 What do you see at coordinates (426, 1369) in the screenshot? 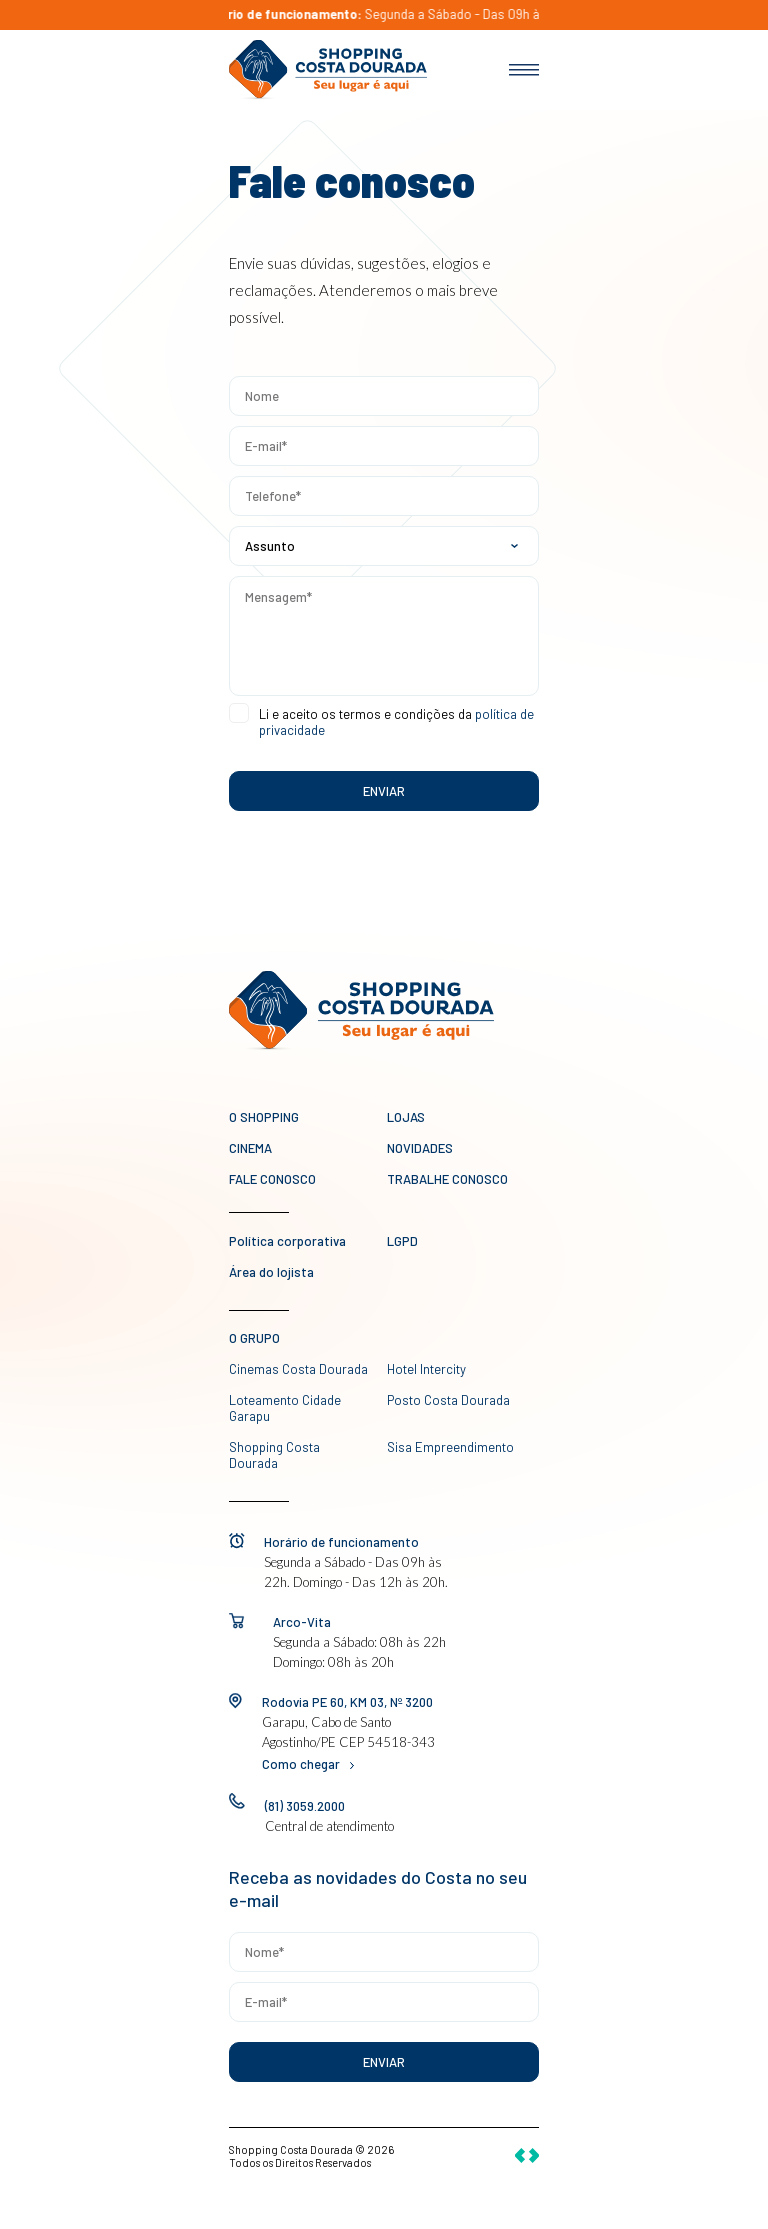
I see `Hotel Intercity` at bounding box center [426, 1369].